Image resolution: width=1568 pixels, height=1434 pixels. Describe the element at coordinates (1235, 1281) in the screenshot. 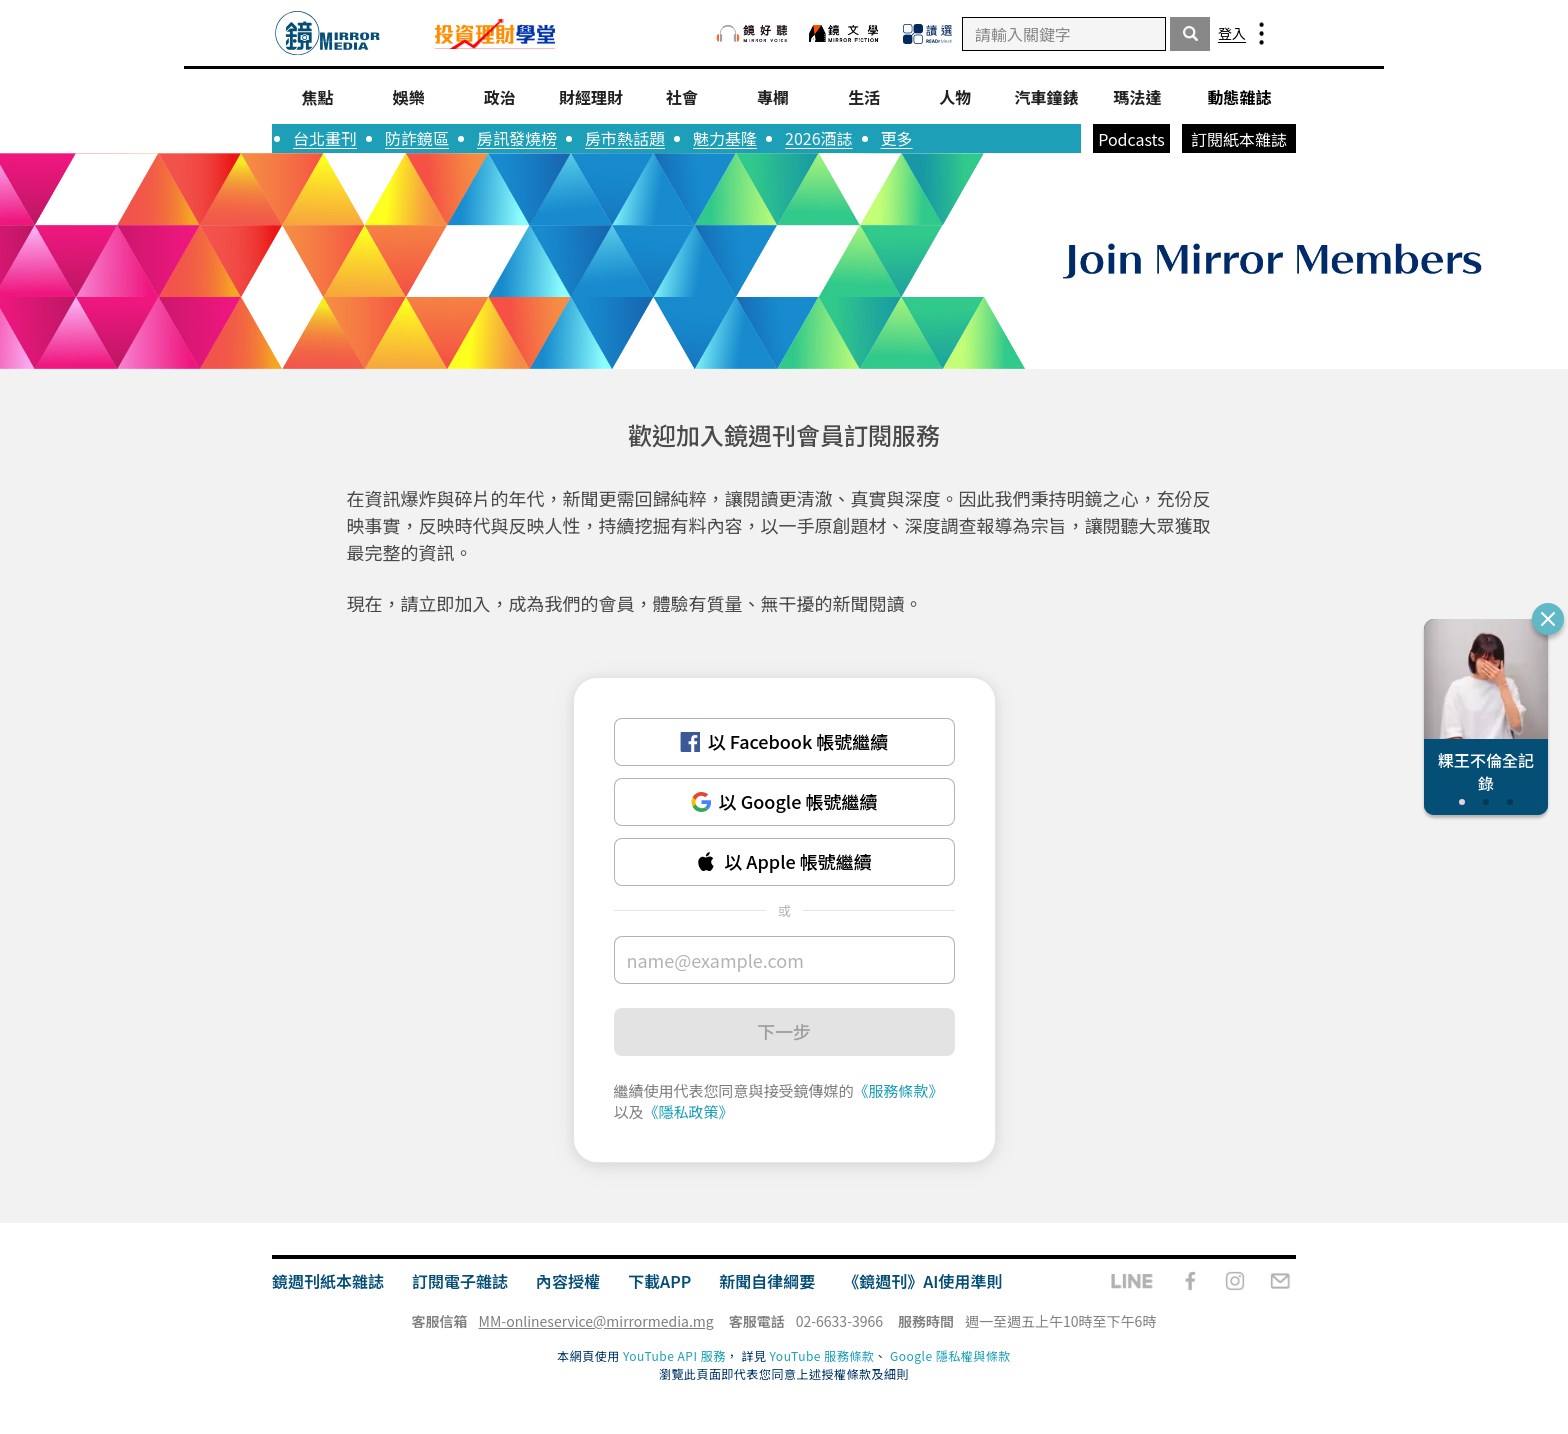

I see `[instagram]` at that location.